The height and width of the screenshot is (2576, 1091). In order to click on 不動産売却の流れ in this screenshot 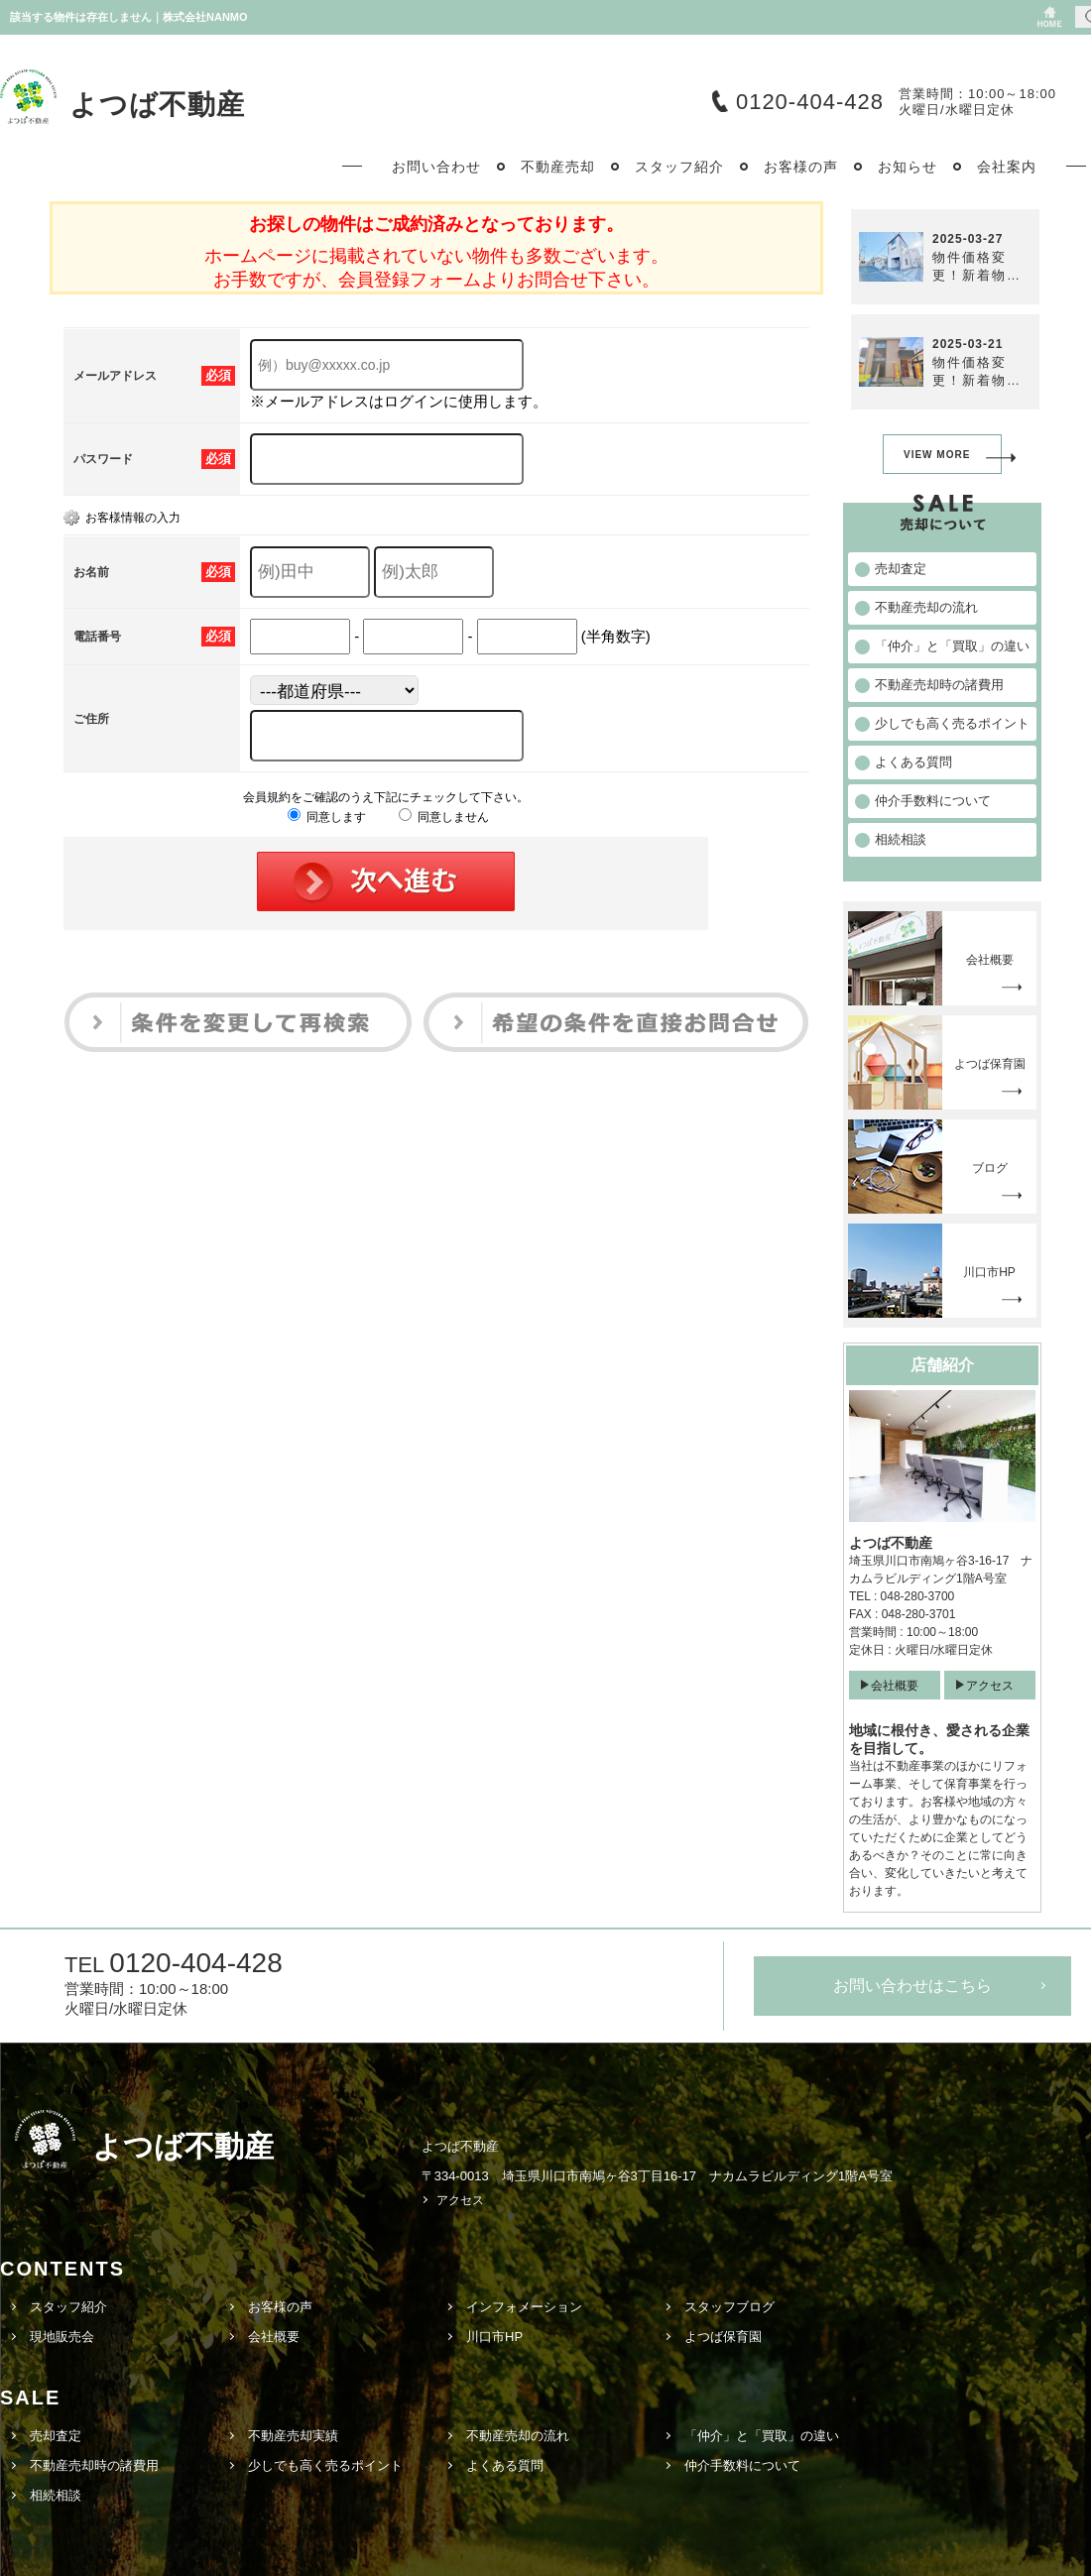, I will do `click(517, 2435)`.